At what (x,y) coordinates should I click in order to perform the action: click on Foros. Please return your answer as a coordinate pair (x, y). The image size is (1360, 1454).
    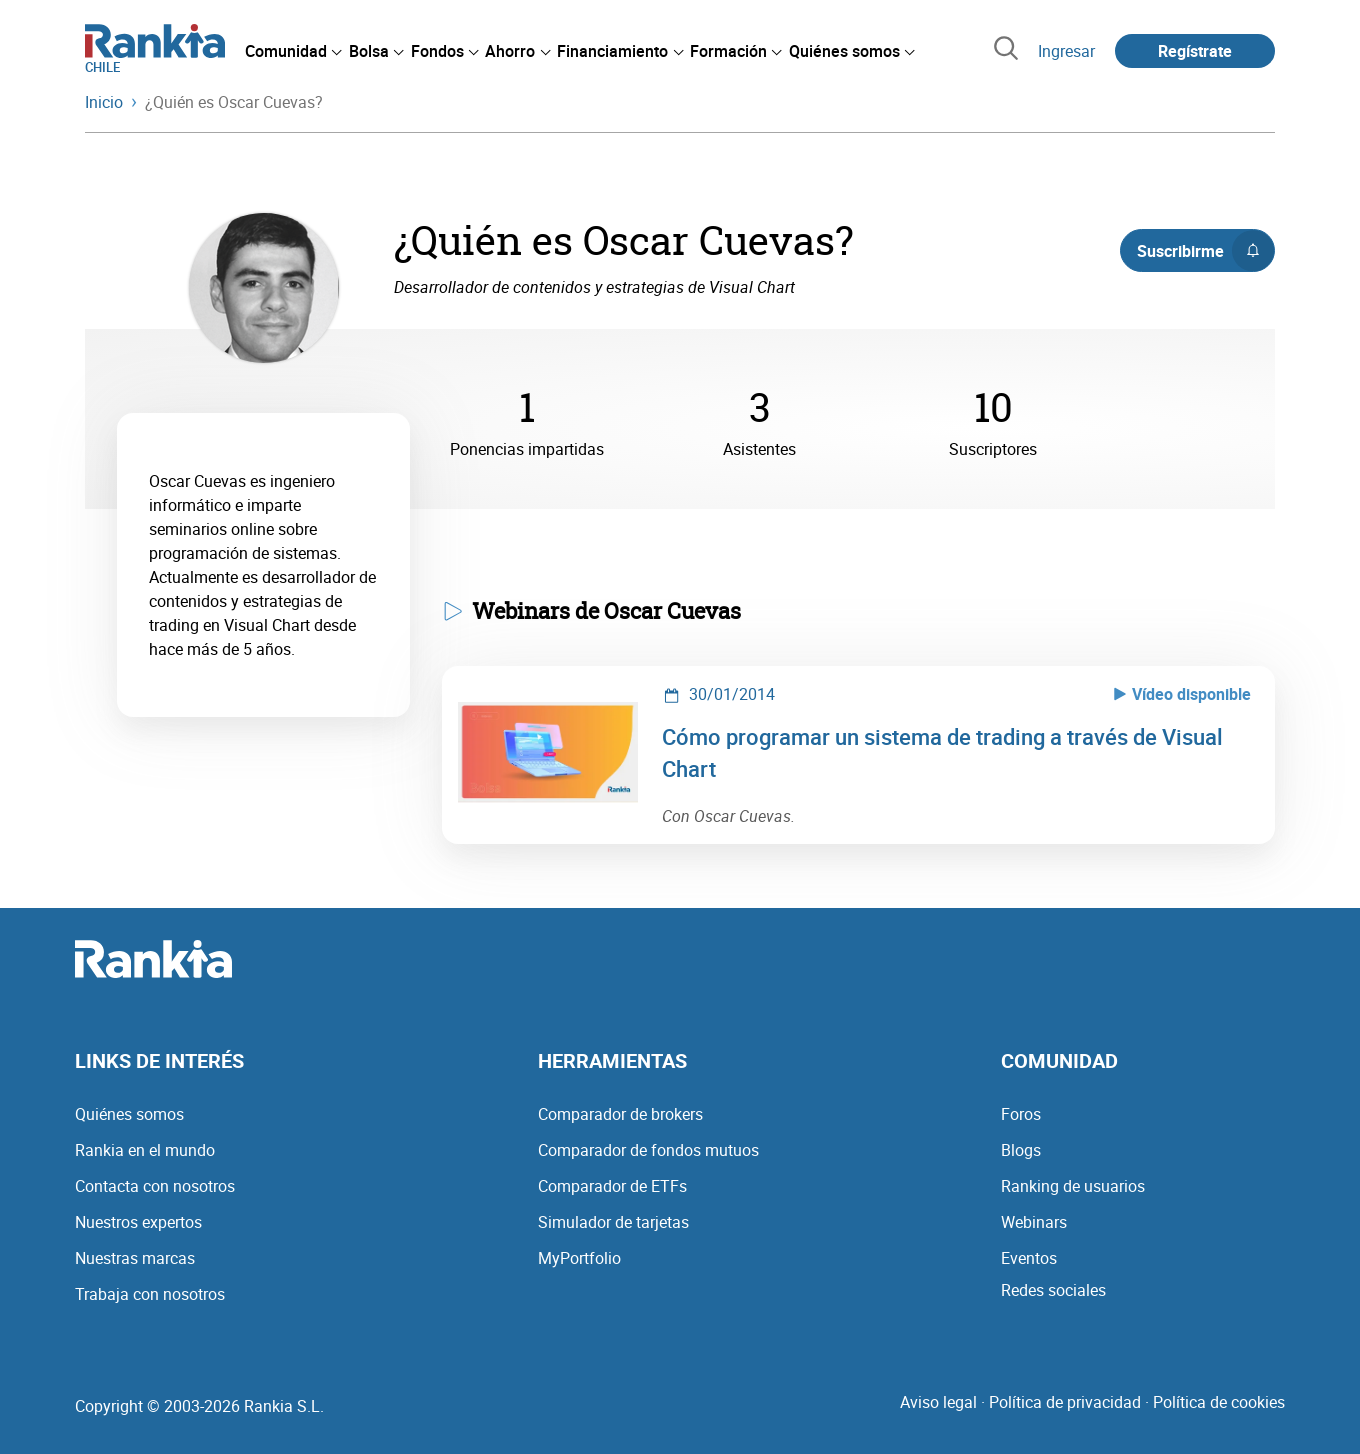
    Looking at the image, I should click on (1021, 1114).